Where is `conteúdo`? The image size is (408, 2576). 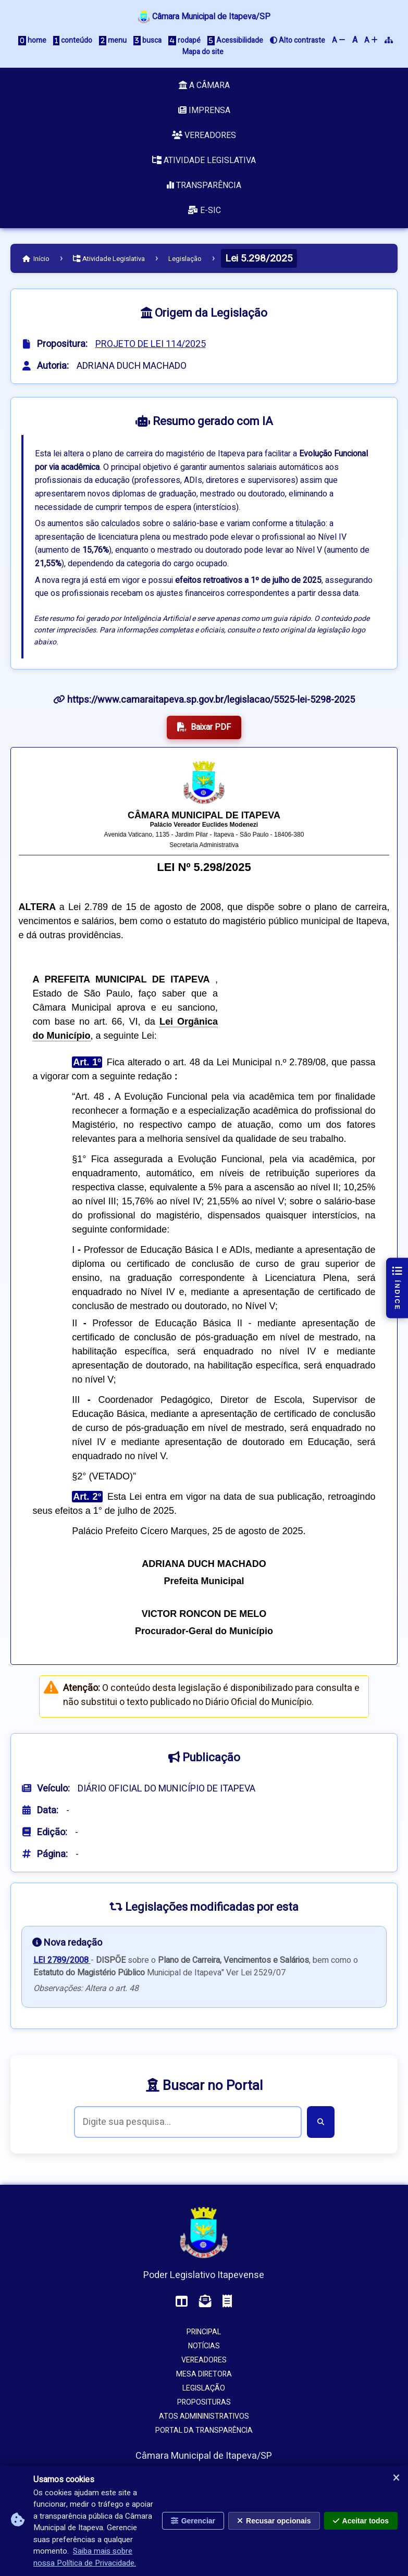 conteúdo is located at coordinates (72, 40).